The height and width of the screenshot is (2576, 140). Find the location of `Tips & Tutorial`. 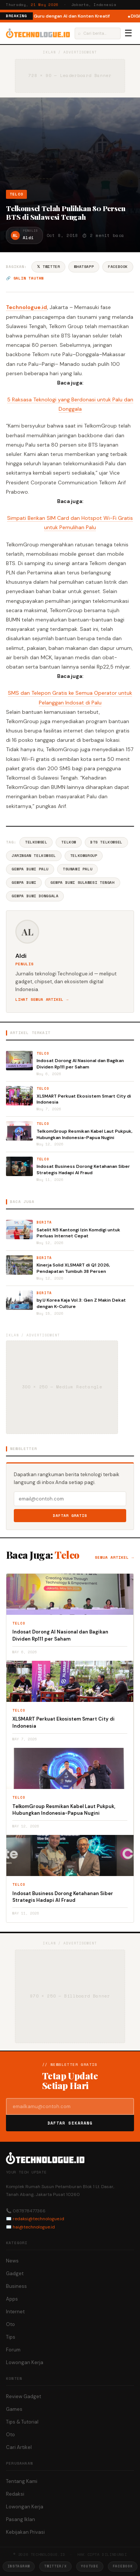

Tips & Tutorial is located at coordinates (22, 2422).